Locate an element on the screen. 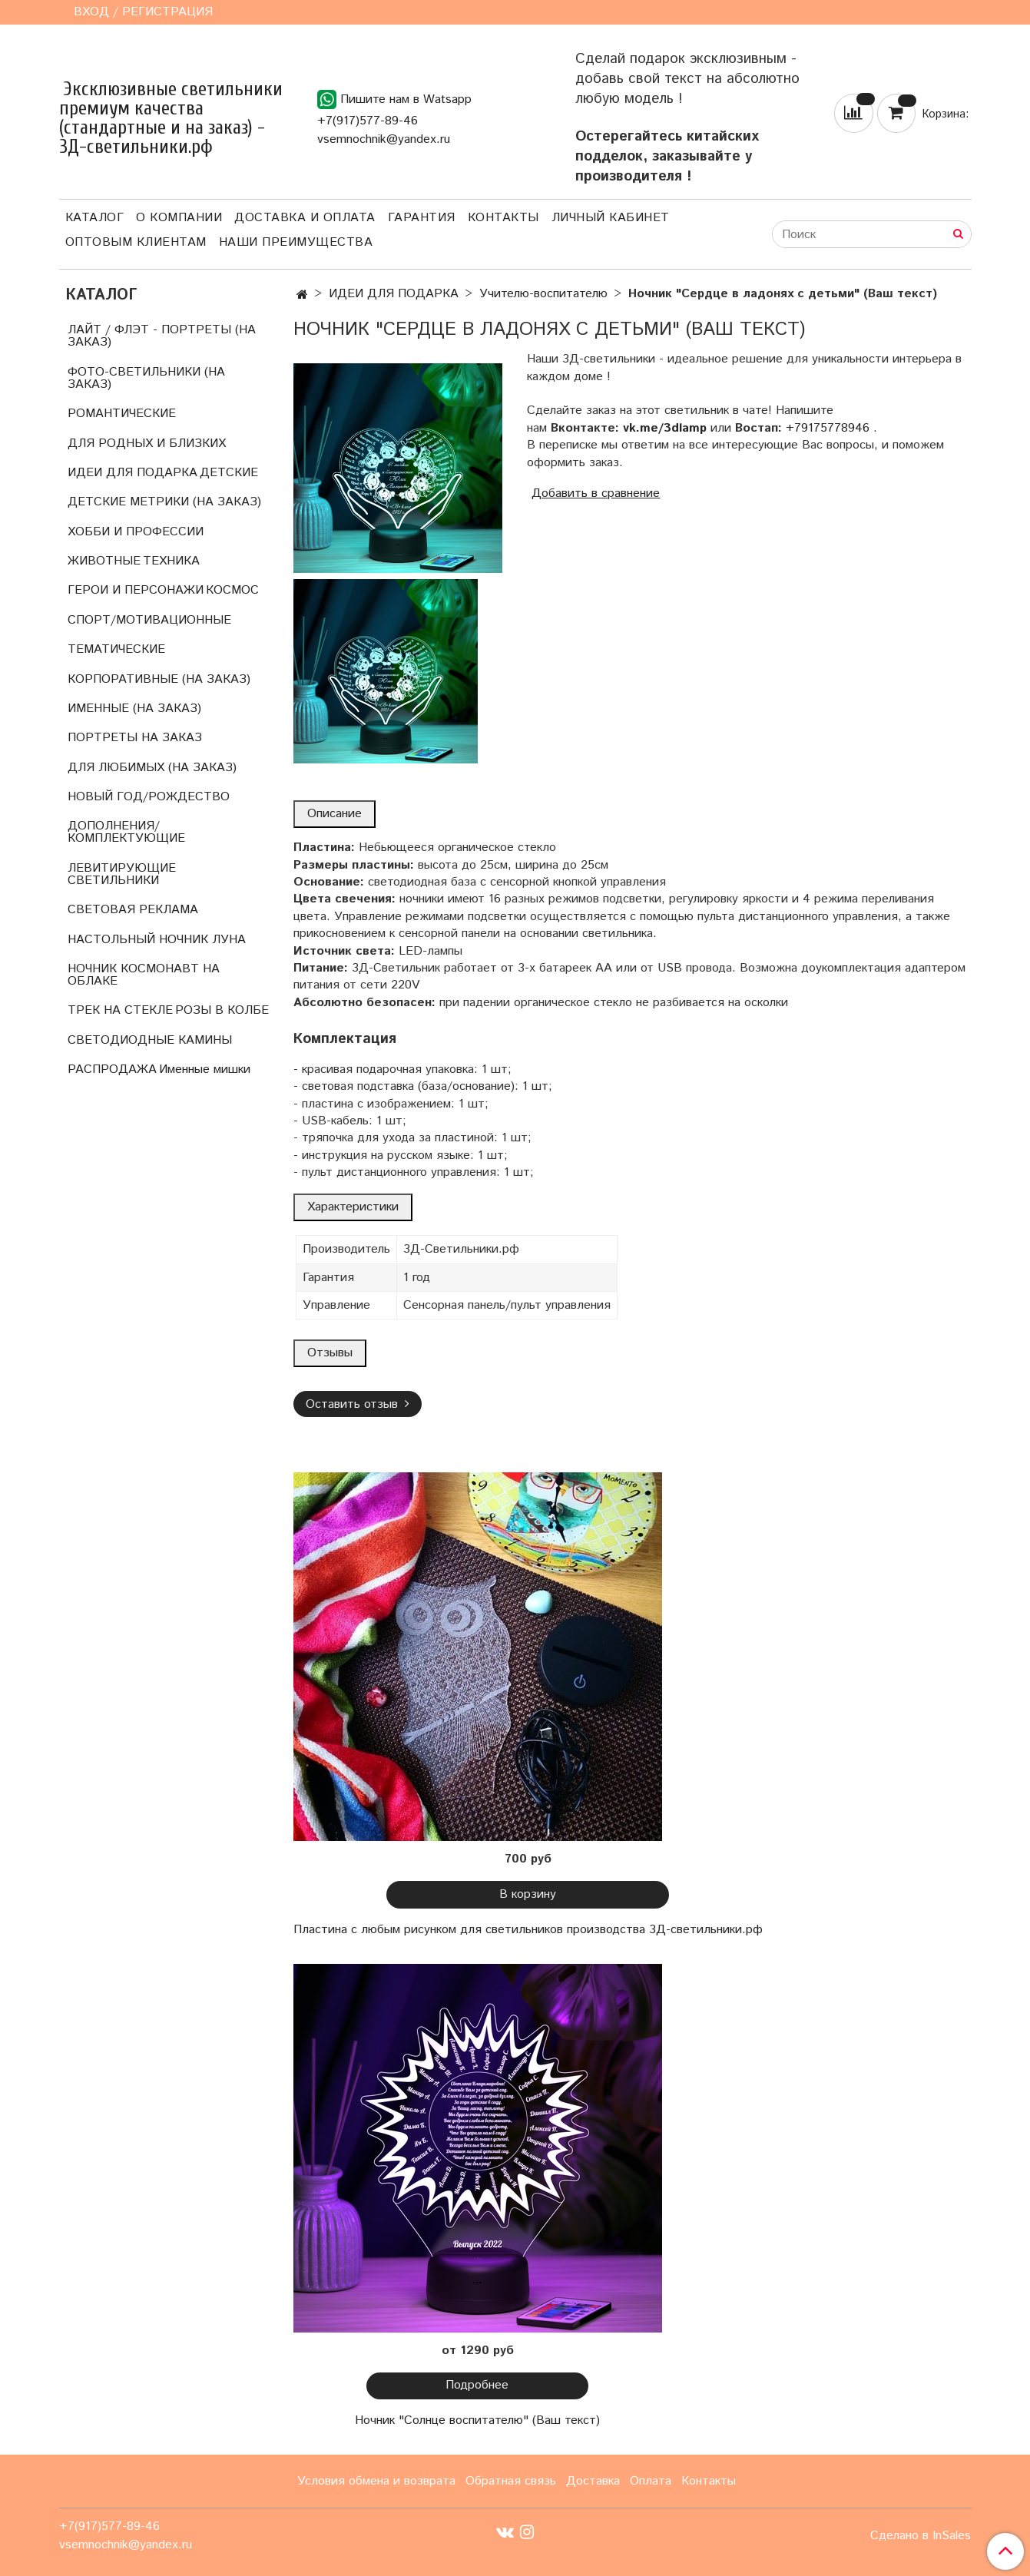 Image resolution: width=1030 pixels, height=2576 pixels. КОСМОС is located at coordinates (232, 590).